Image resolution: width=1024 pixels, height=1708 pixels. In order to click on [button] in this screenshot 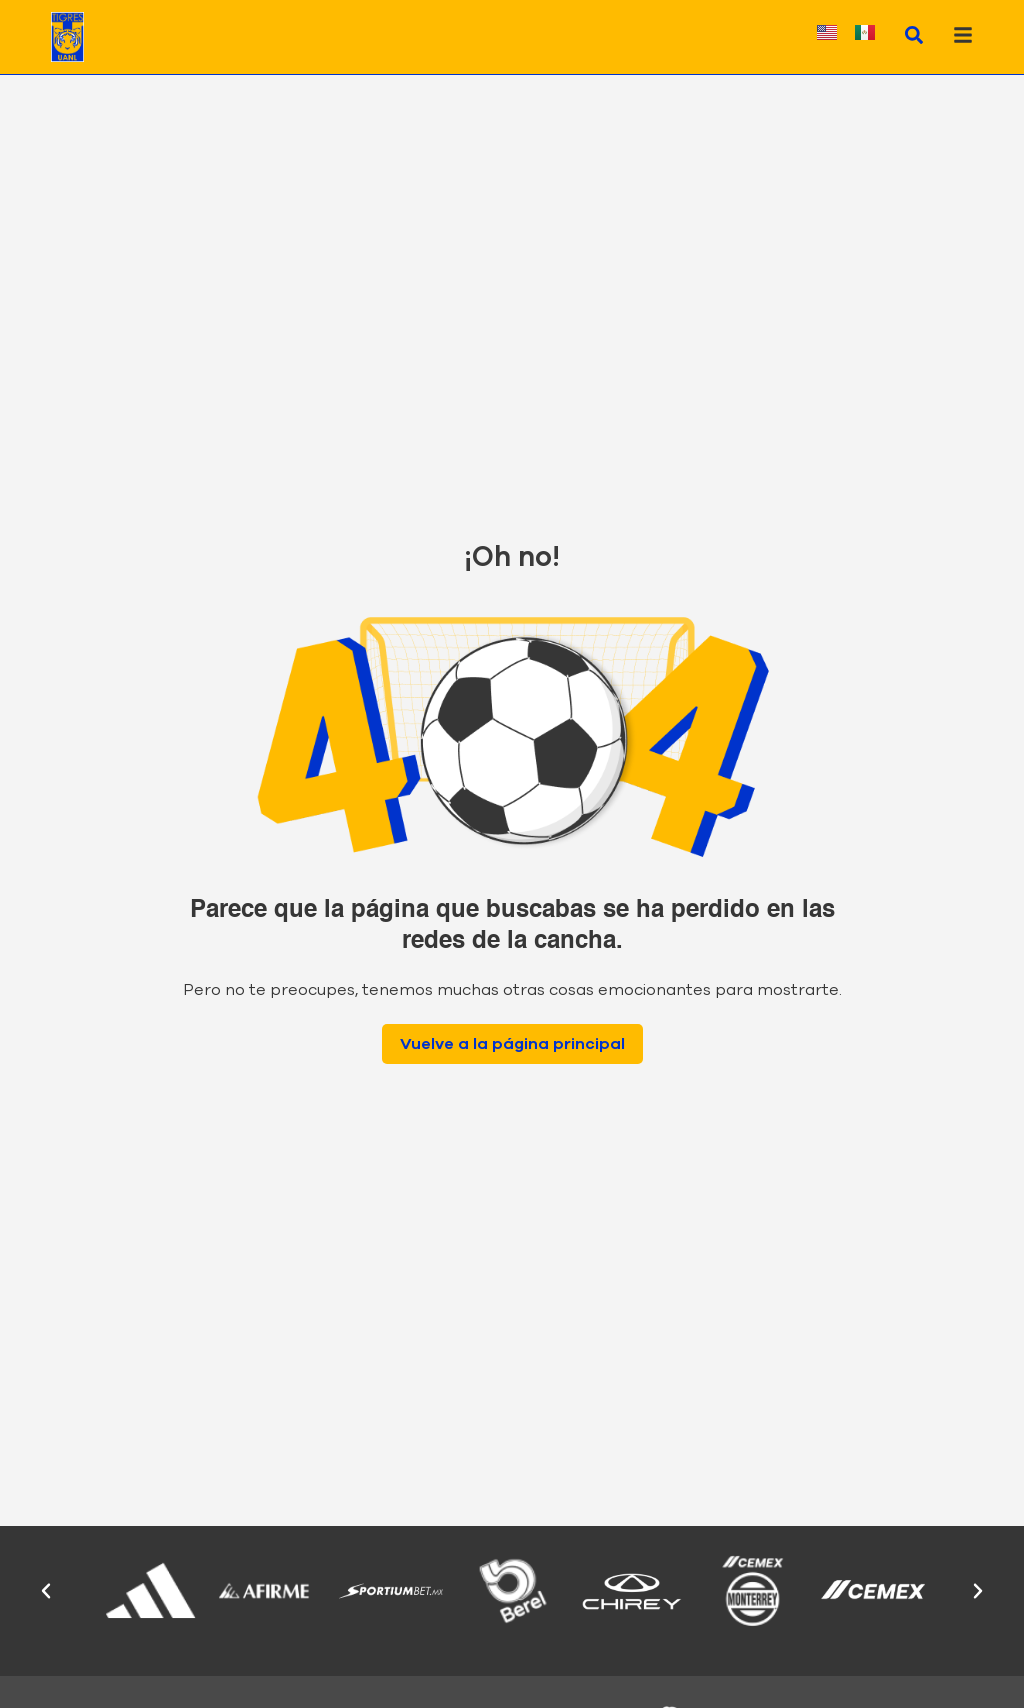, I will do `click(46, 1591)`.